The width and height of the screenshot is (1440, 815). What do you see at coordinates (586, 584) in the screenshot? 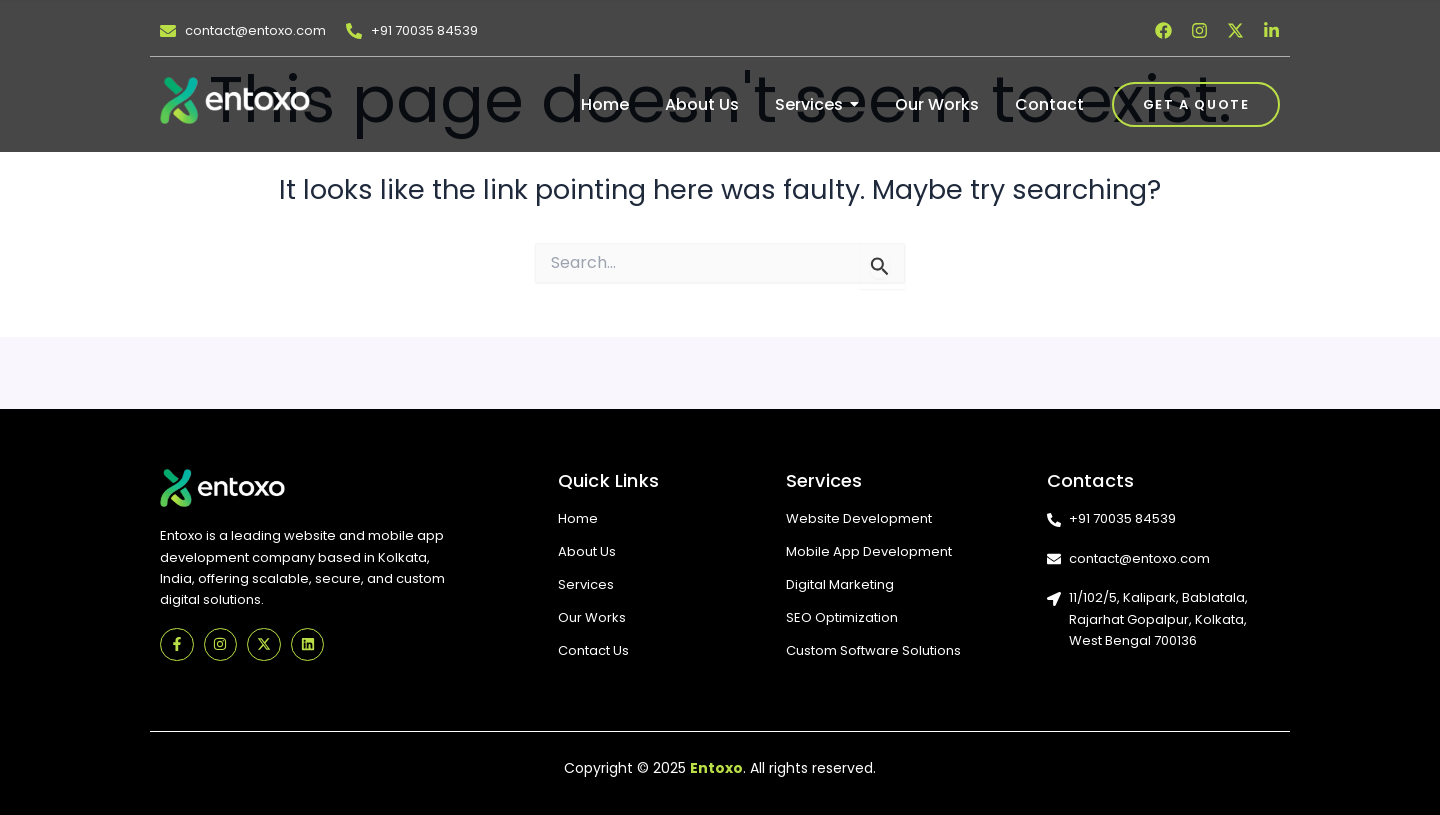
I see `Services` at bounding box center [586, 584].